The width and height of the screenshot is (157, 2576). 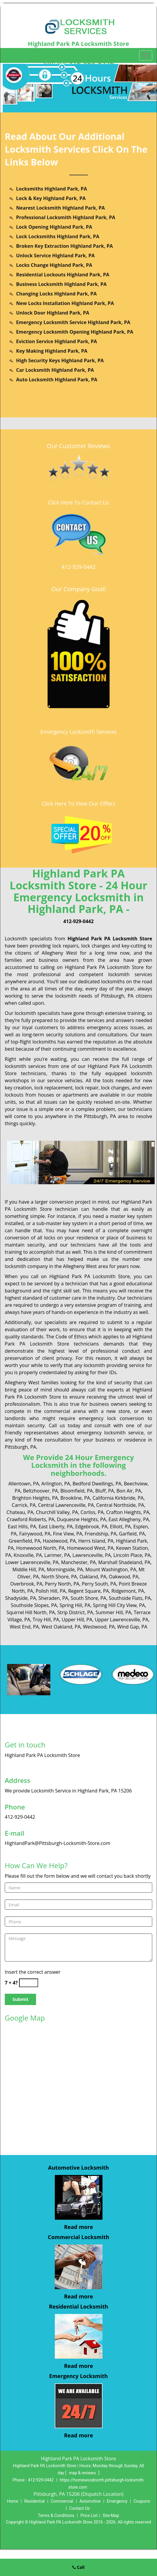 I want to click on Regent Square, PA, so click(x=88, y=1591).